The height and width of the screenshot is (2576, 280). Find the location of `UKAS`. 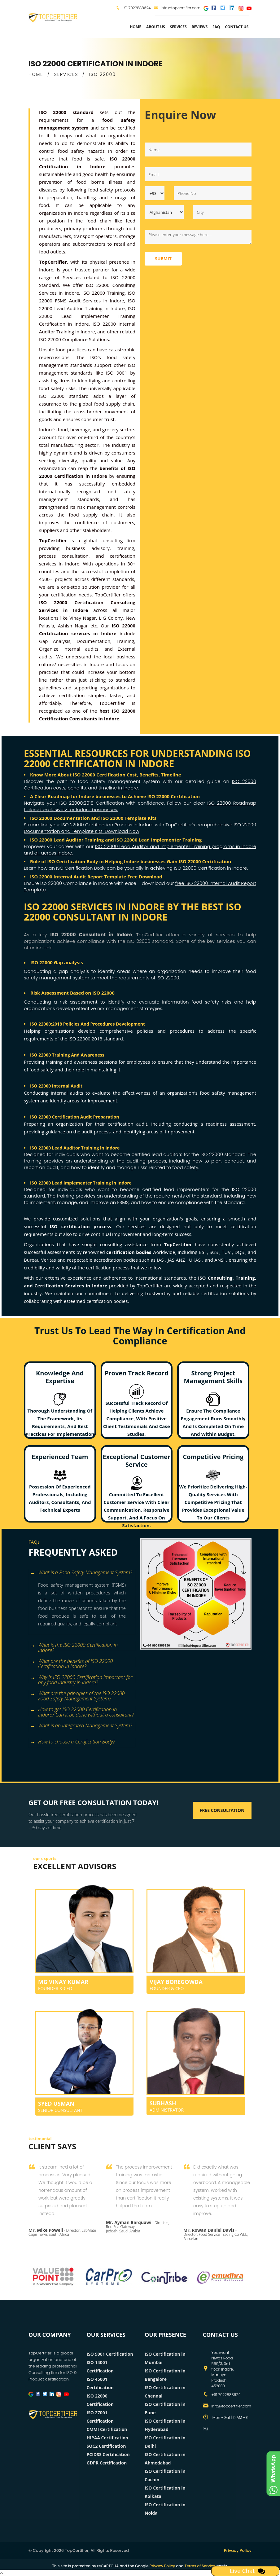

UKAS is located at coordinates (195, 1260).